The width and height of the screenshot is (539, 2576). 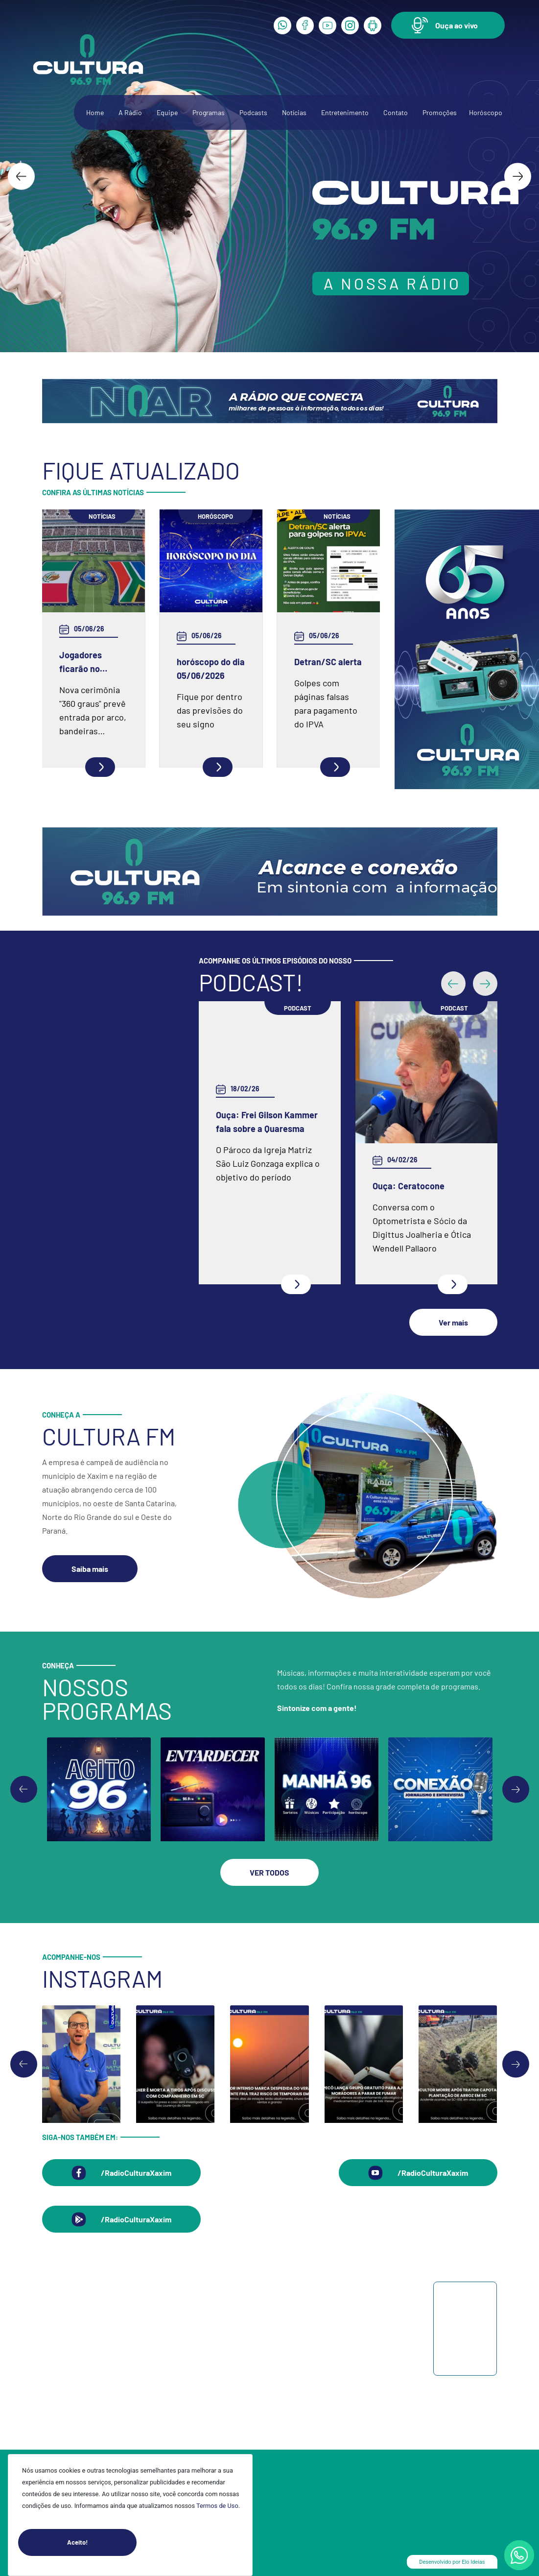 I want to click on Jogadores ficarão no círculo central para execução dos hinos antes de cada jogo da Copa do Mundo, so click(x=90, y=662).